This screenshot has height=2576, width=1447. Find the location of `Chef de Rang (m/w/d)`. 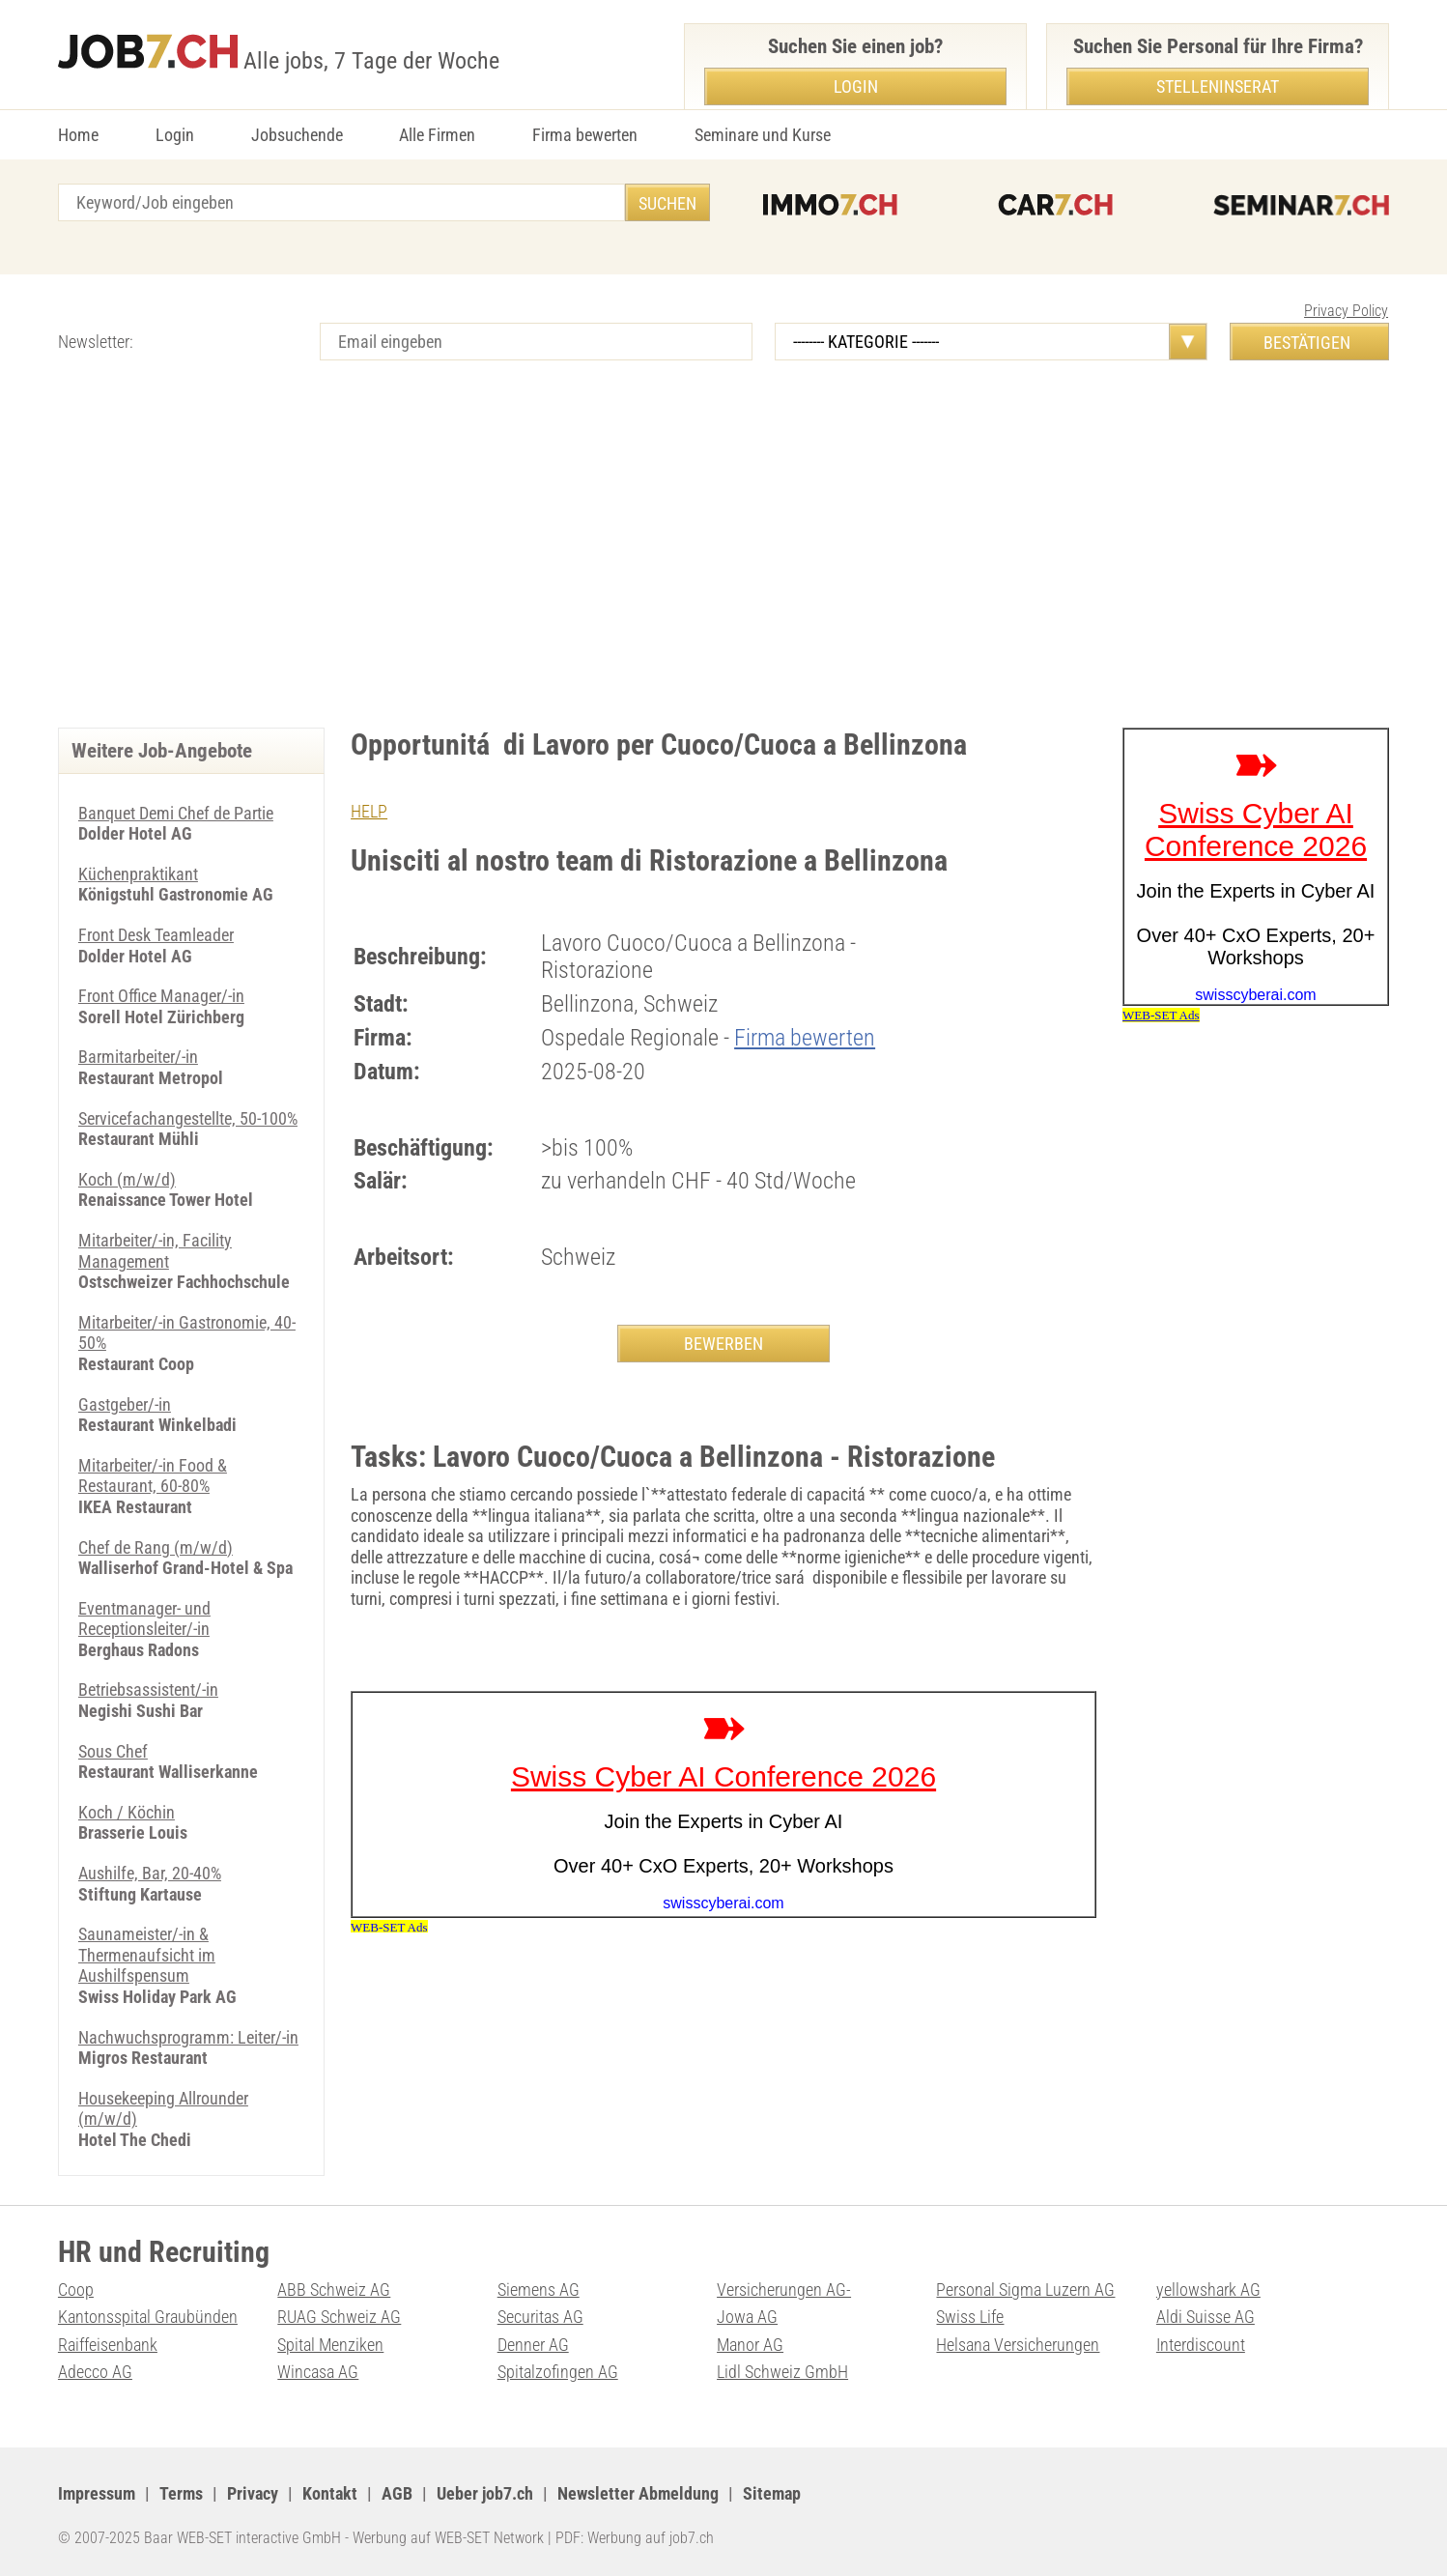

Chef de Rang (m/w/d) is located at coordinates (155, 1547).